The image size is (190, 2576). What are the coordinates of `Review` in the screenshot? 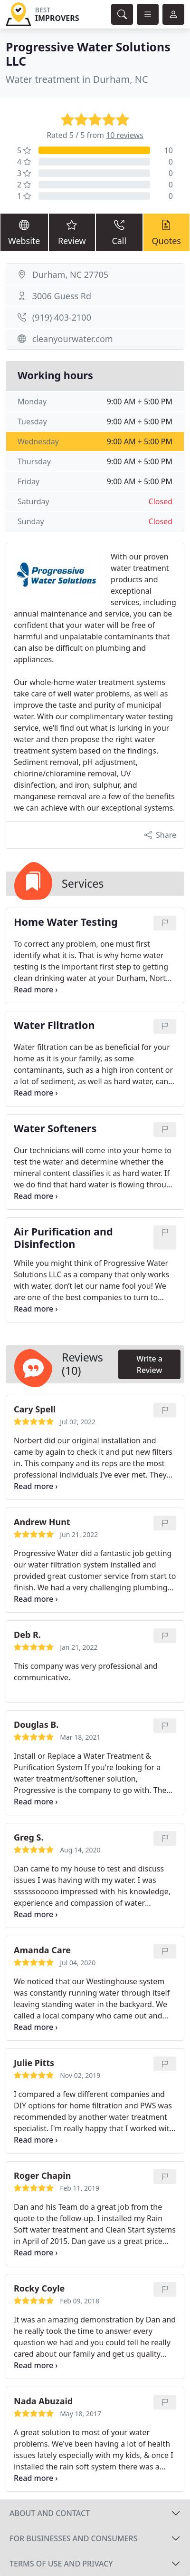 It's located at (72, 231).